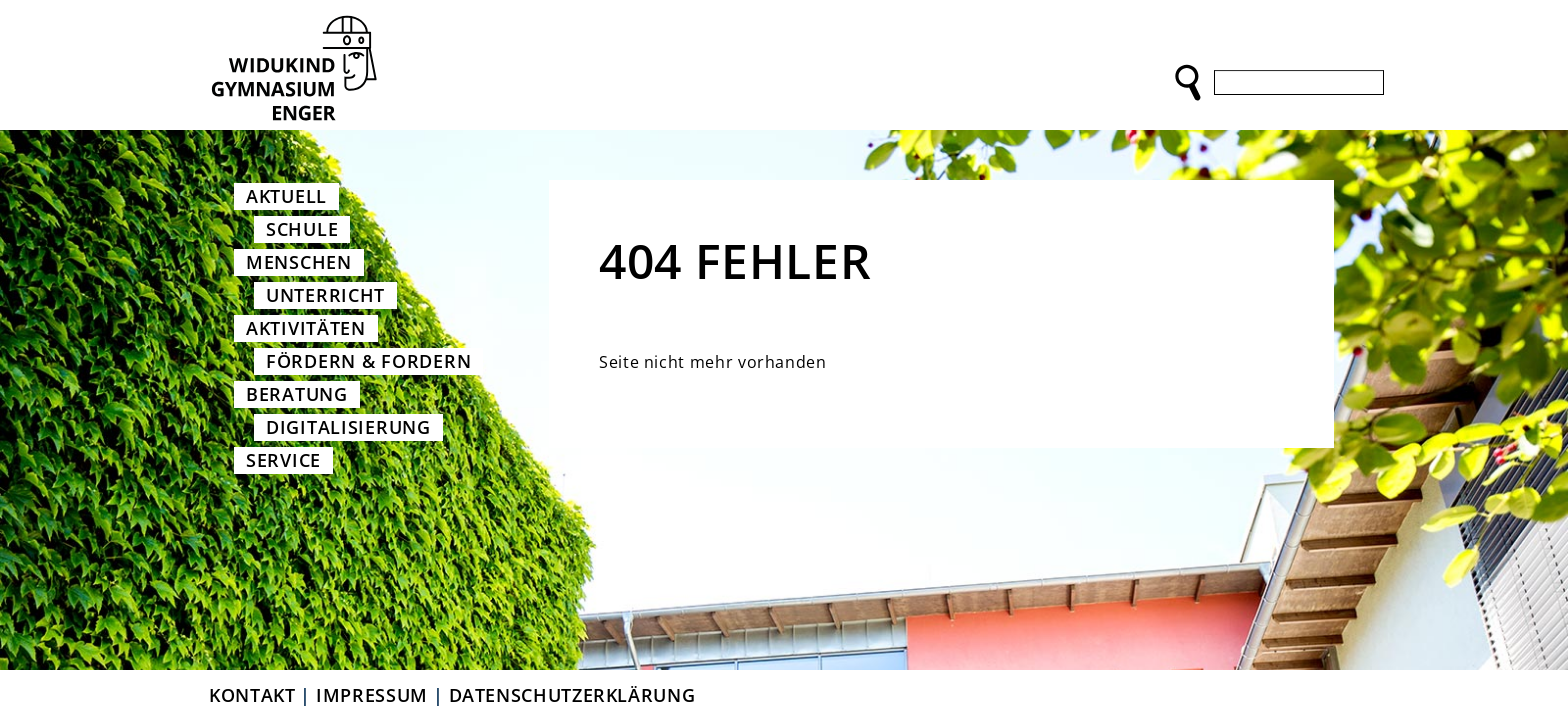 This screenshot has width=1568, height=720. What do you see at coordinates (306, 328) in the screenshot?
I see `Aktivitäten` at bounding box center [306, 328].